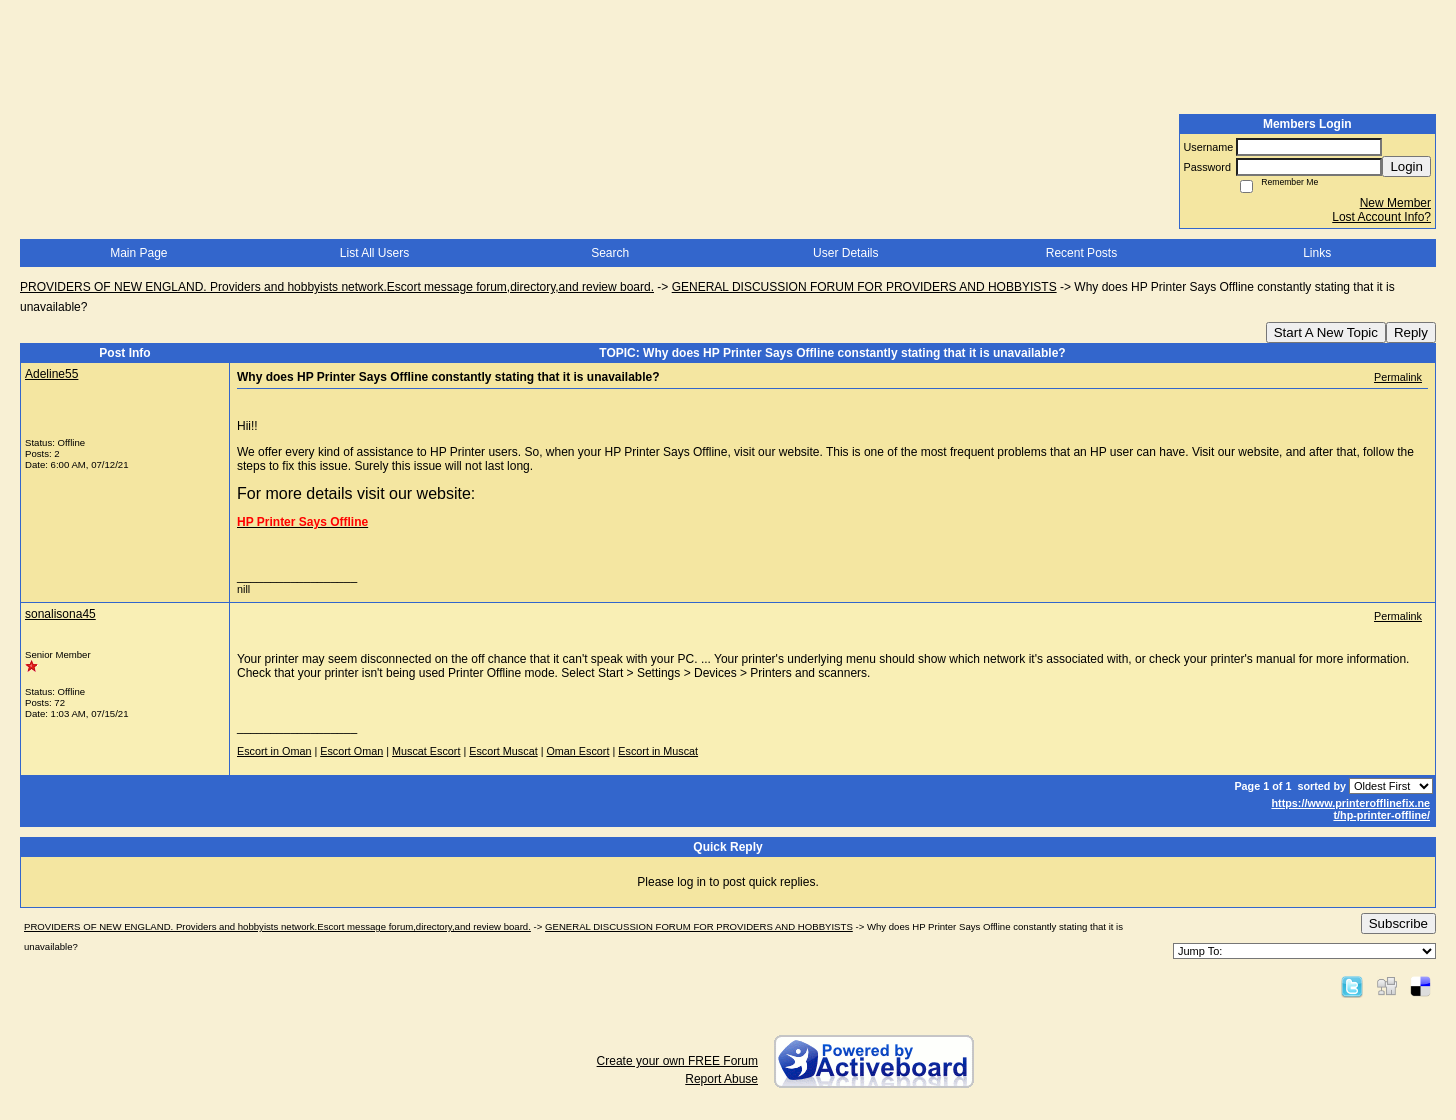 The width and height of the screenshot is (1456, 1120). Describe the element at coordinates (1317, 253) in the screenshot. I see `Links` at that location.